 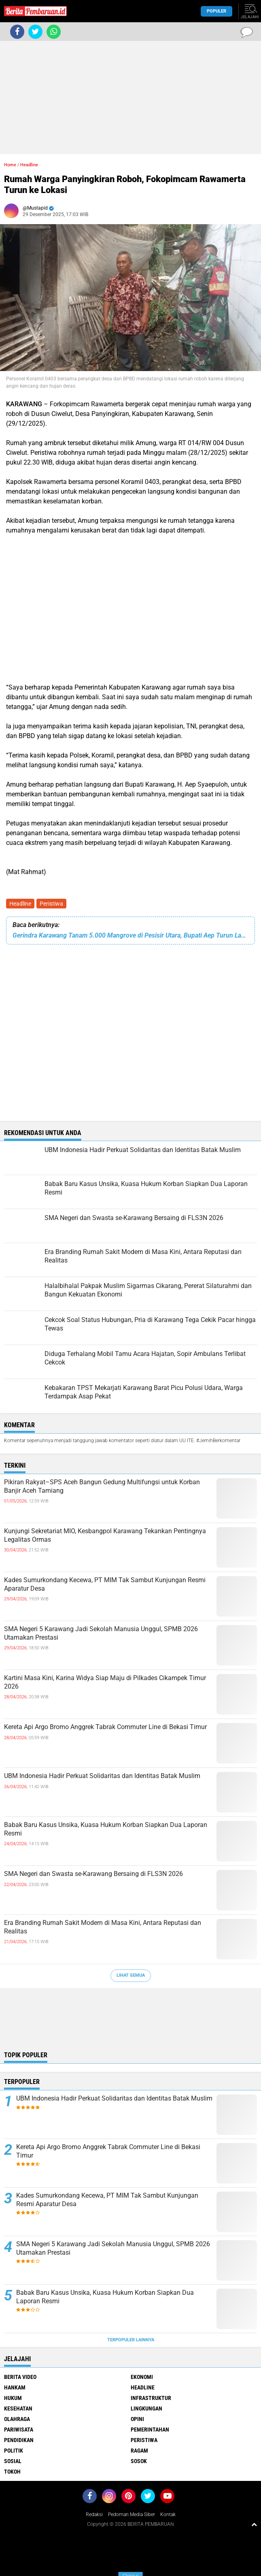 I want to click on Politik, so click(x=13, y=2450).